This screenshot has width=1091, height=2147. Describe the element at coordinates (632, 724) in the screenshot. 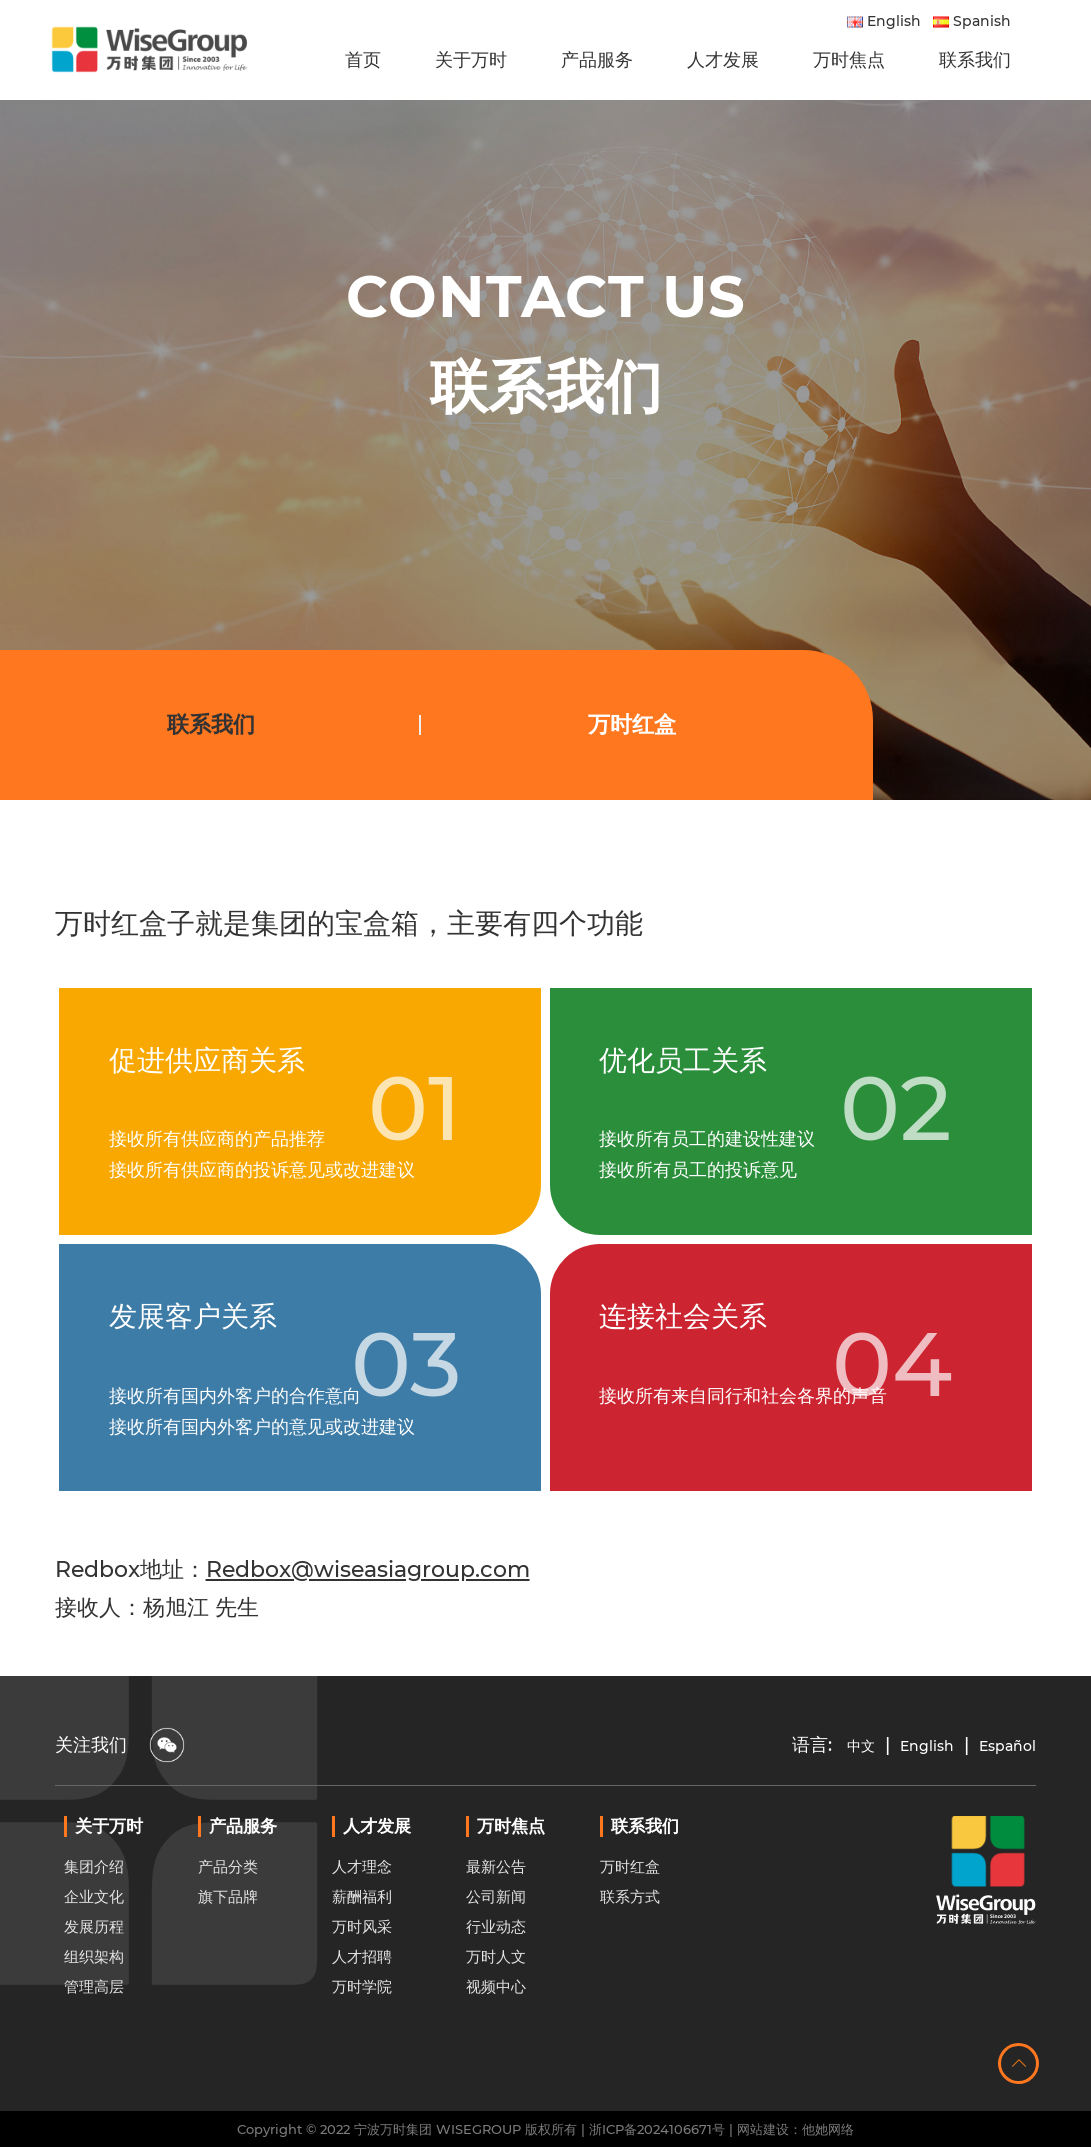

I see `万时红盒` at that location.